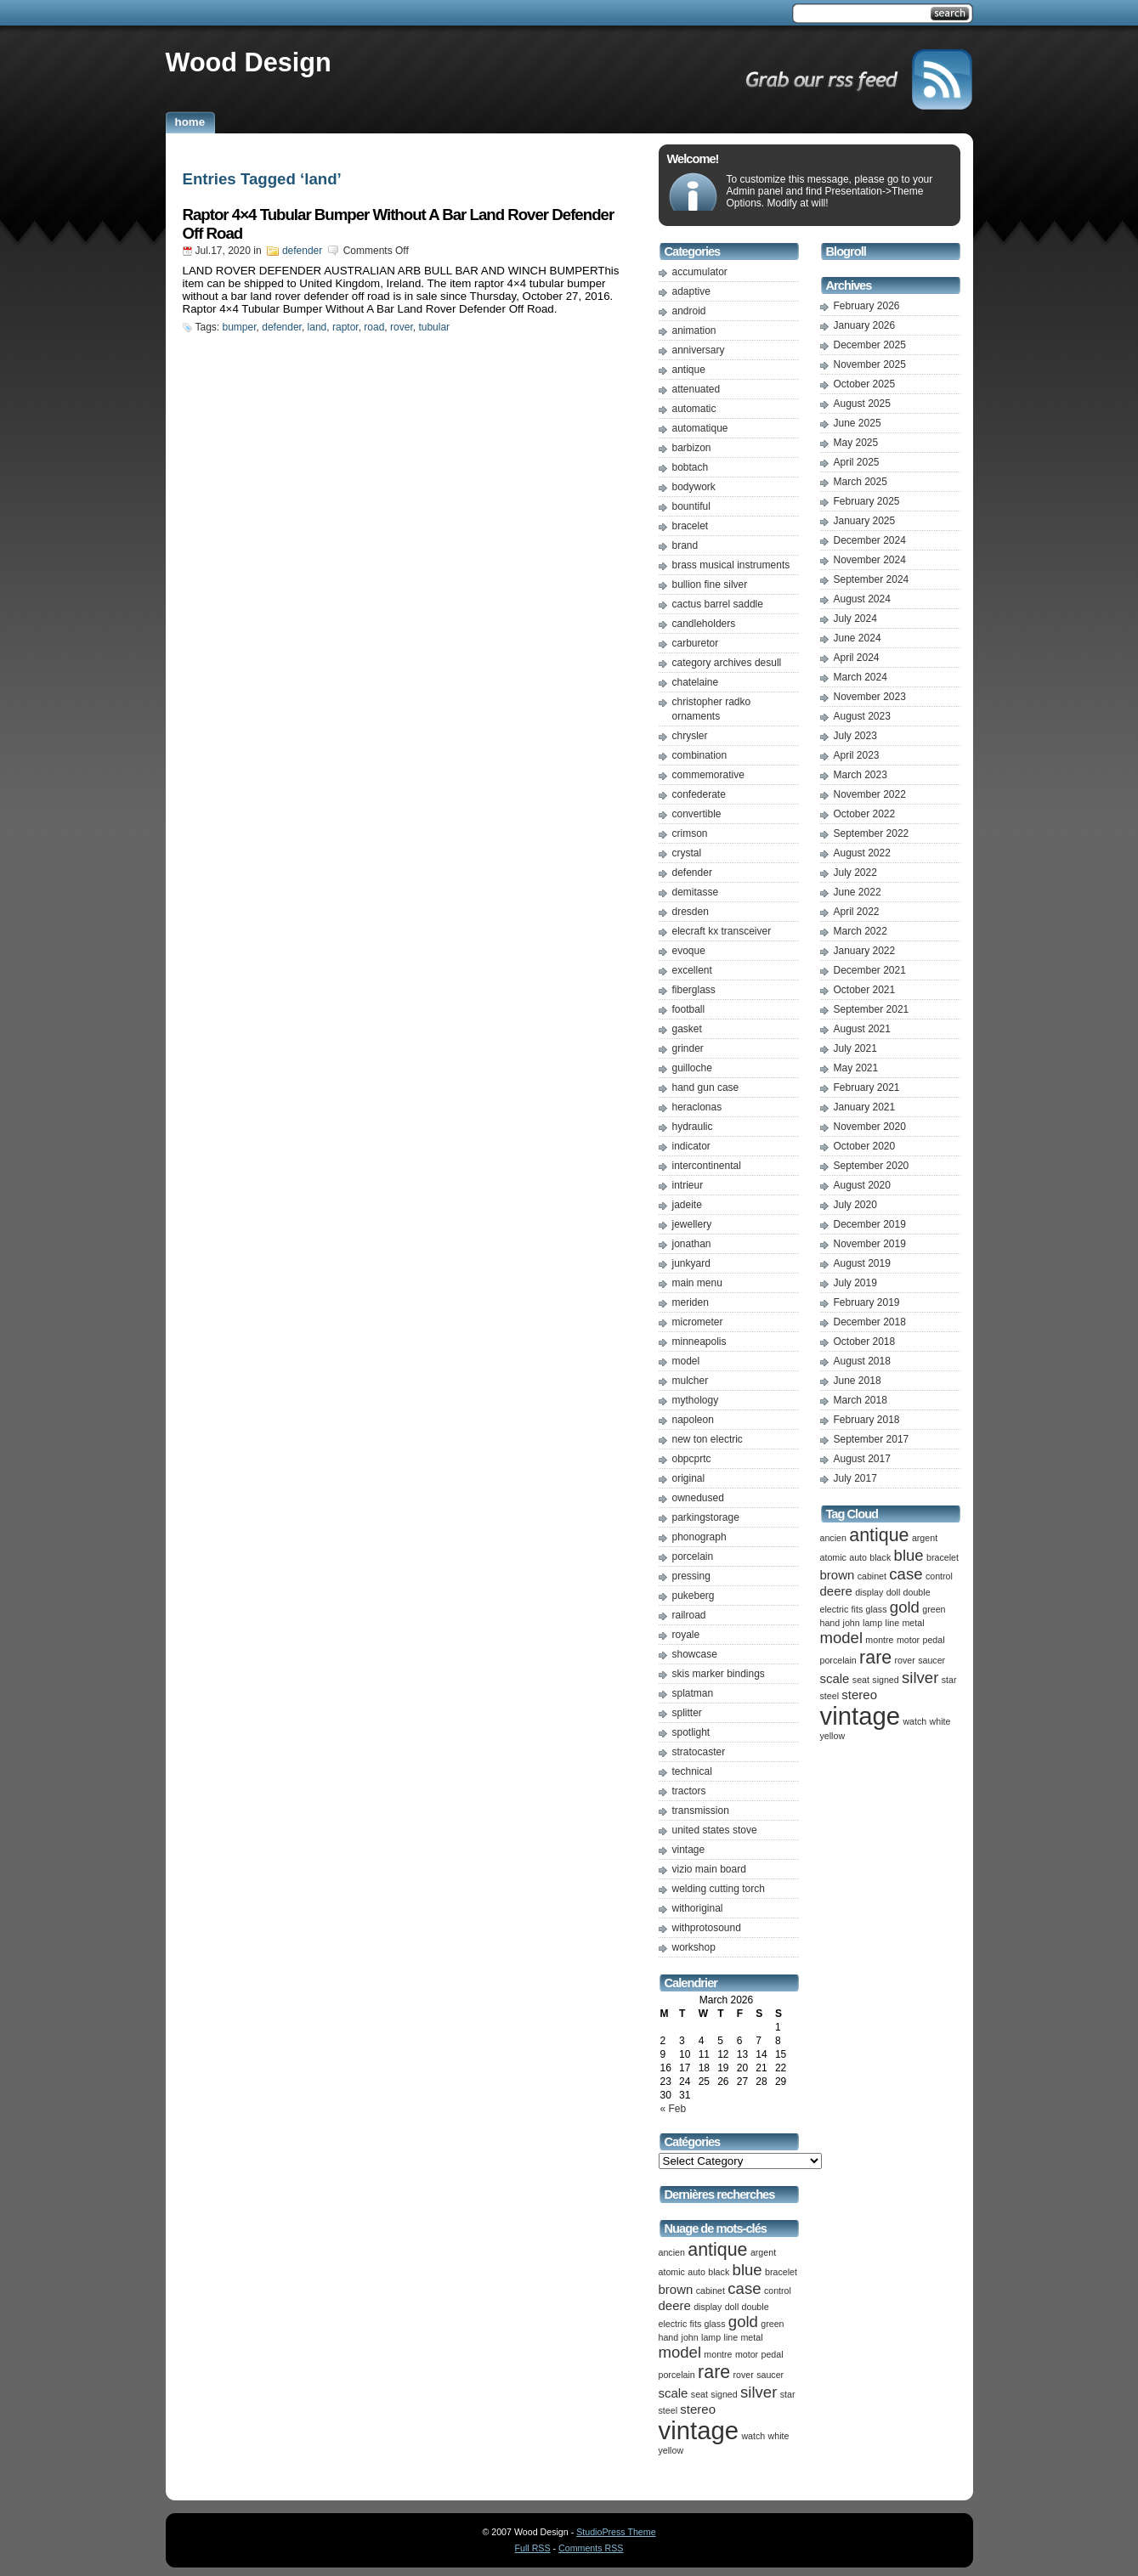 The width and height of the screenshot is (1138, 2576). I want to click on signed, so click(724, 2394).